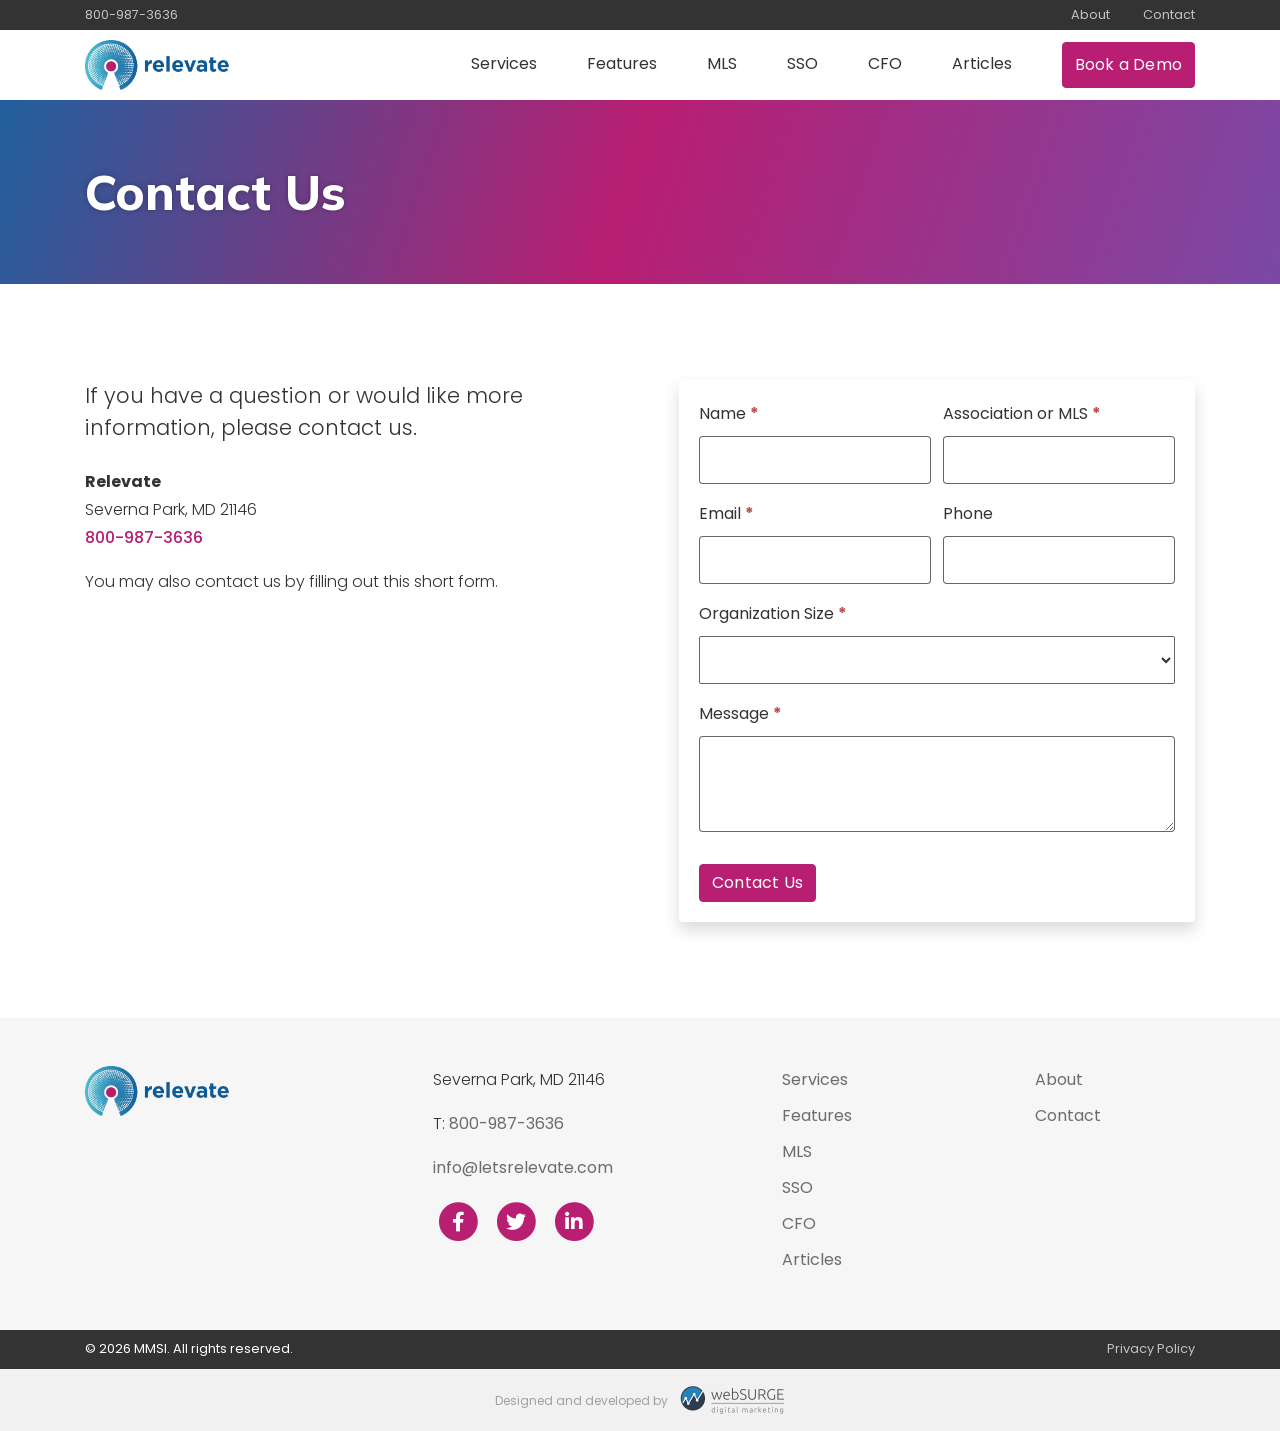  Describe the element at coordinates (1151, 1348) in the screenshot. I see `Privacy Policy` at that location.